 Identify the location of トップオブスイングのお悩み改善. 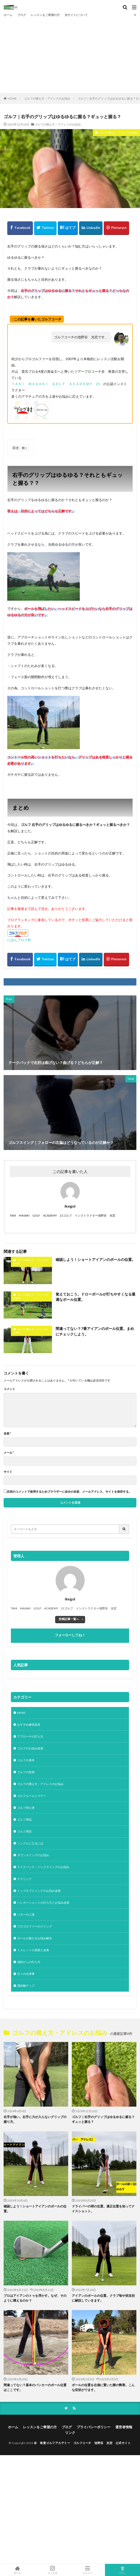
(39, 1891).